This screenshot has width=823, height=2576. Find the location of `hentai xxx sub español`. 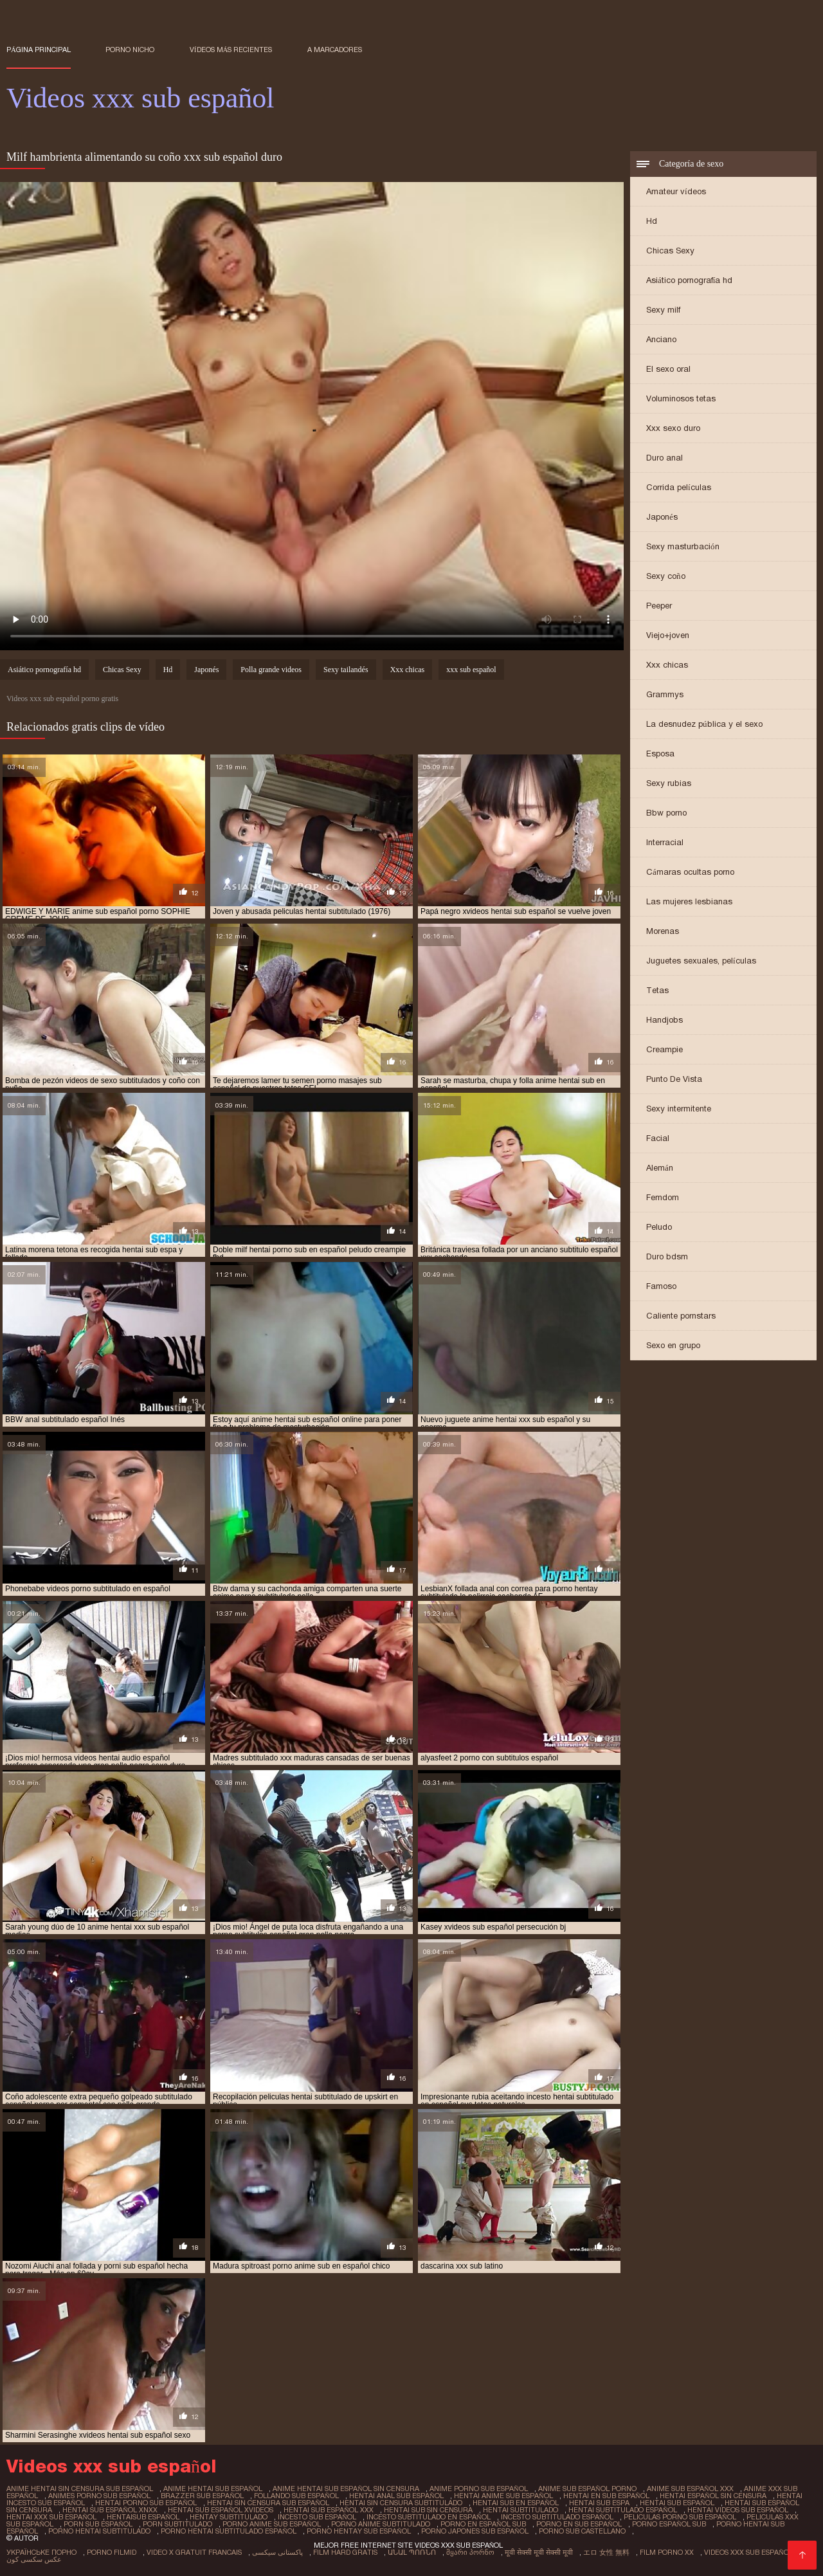

hentai xxx sub español is located at coordinates (51, 2517).